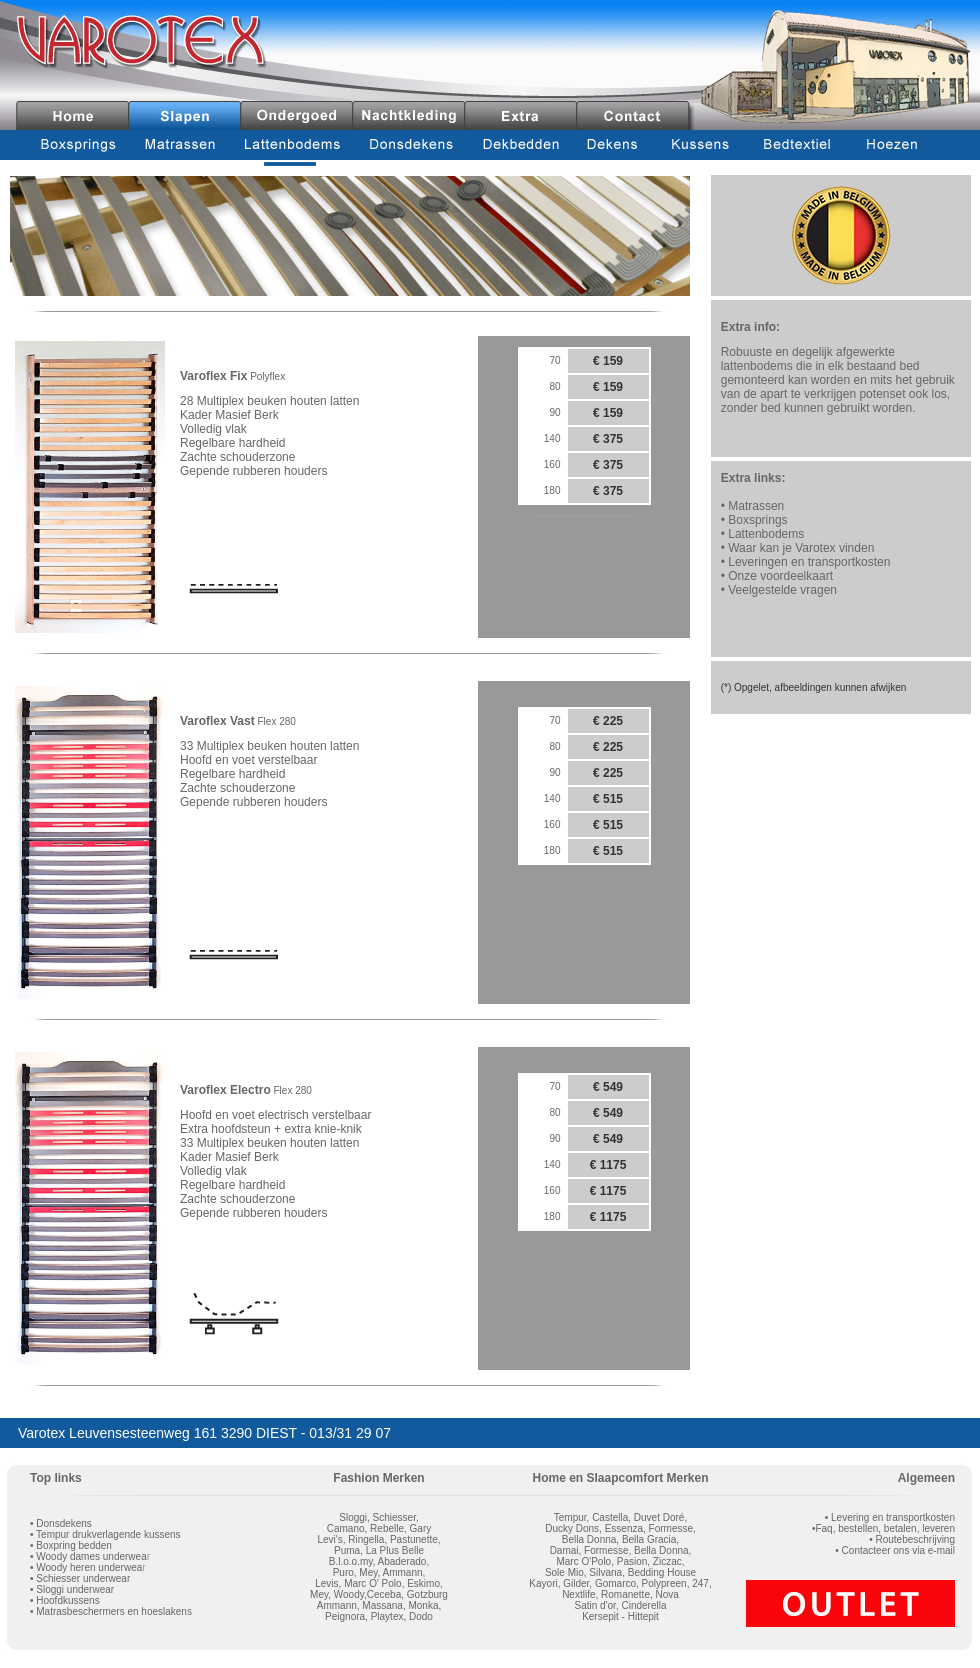 This screenshot has height=1668, width=980. Describe the element at coordinates (753, 506) in the screenshot. I see `• Matrassen` at that location.